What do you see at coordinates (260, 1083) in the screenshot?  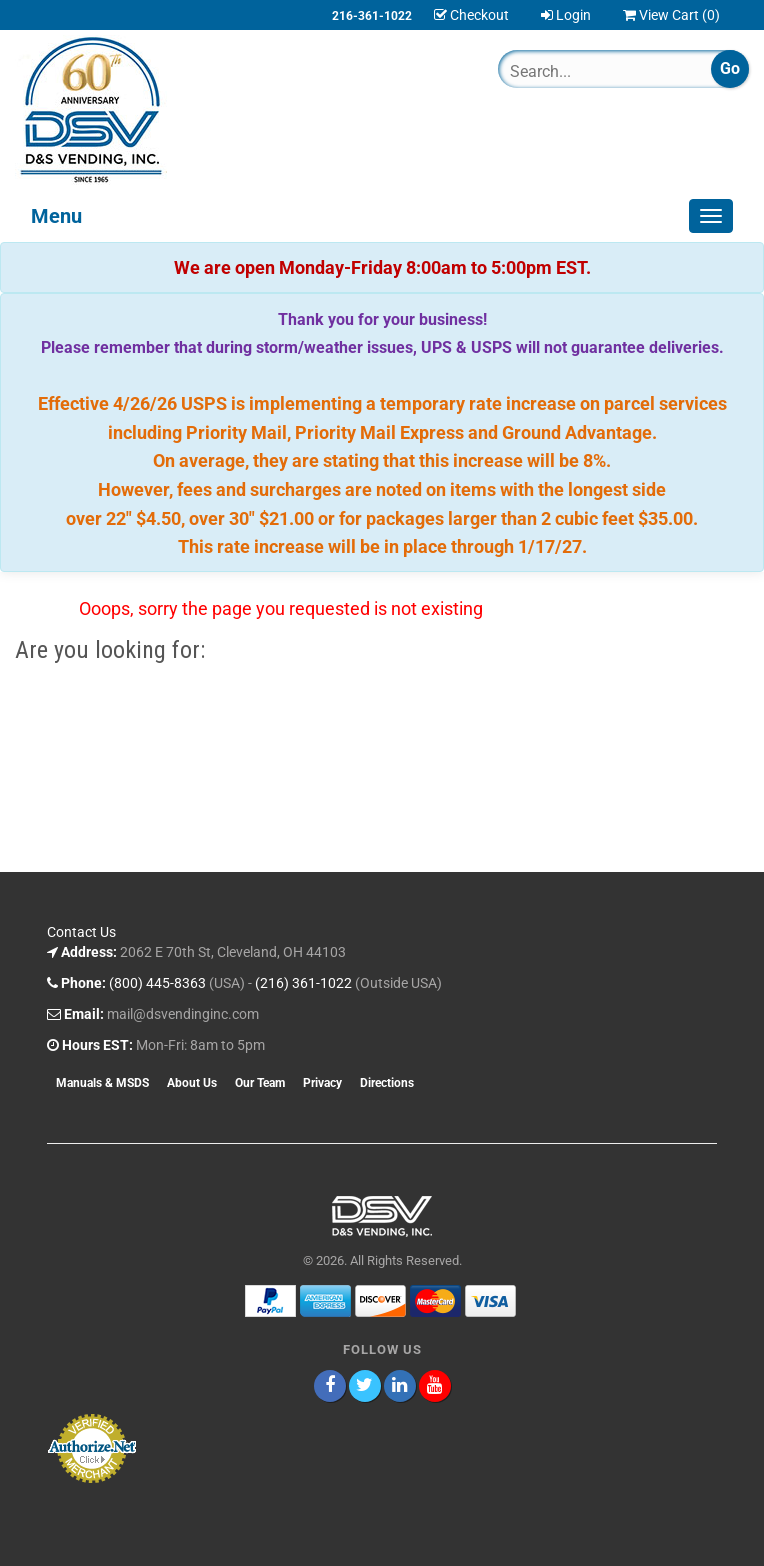 I see `Our Team` at bounding box center [260, 1083].